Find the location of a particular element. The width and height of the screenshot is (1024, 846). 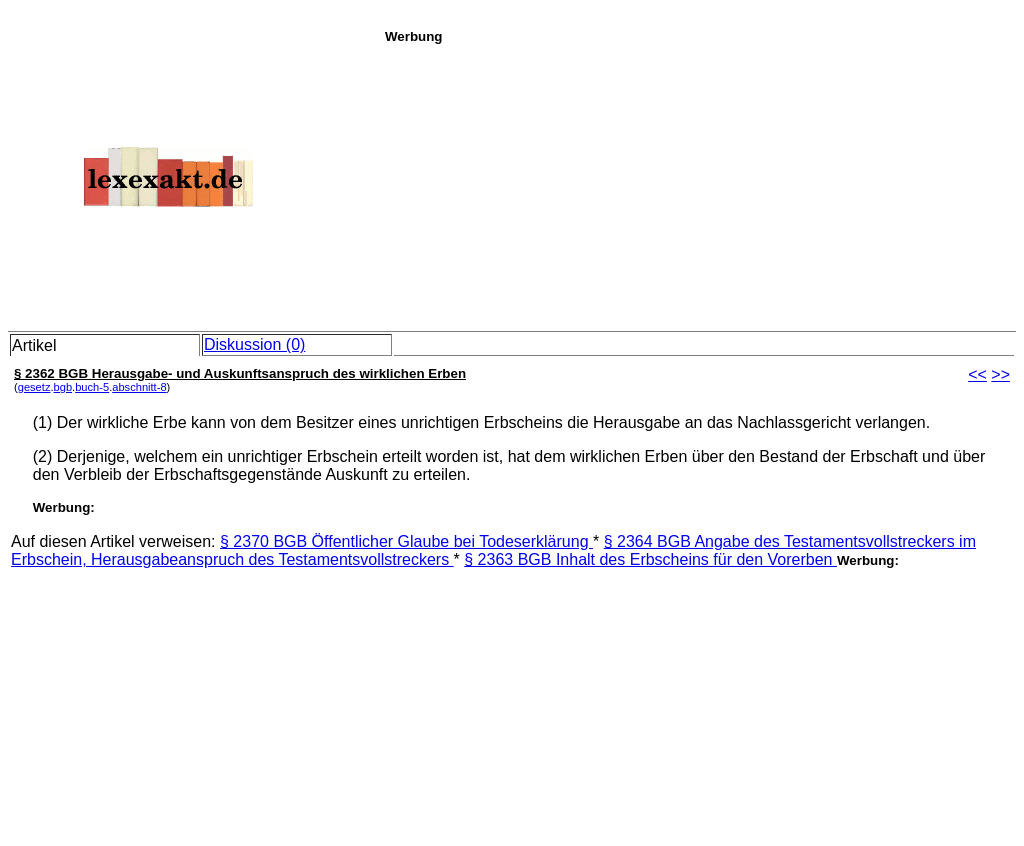

§ 2370 BGB Öffentlicher Glaube bei Todeserklärung is located at coordinates (406, 541).